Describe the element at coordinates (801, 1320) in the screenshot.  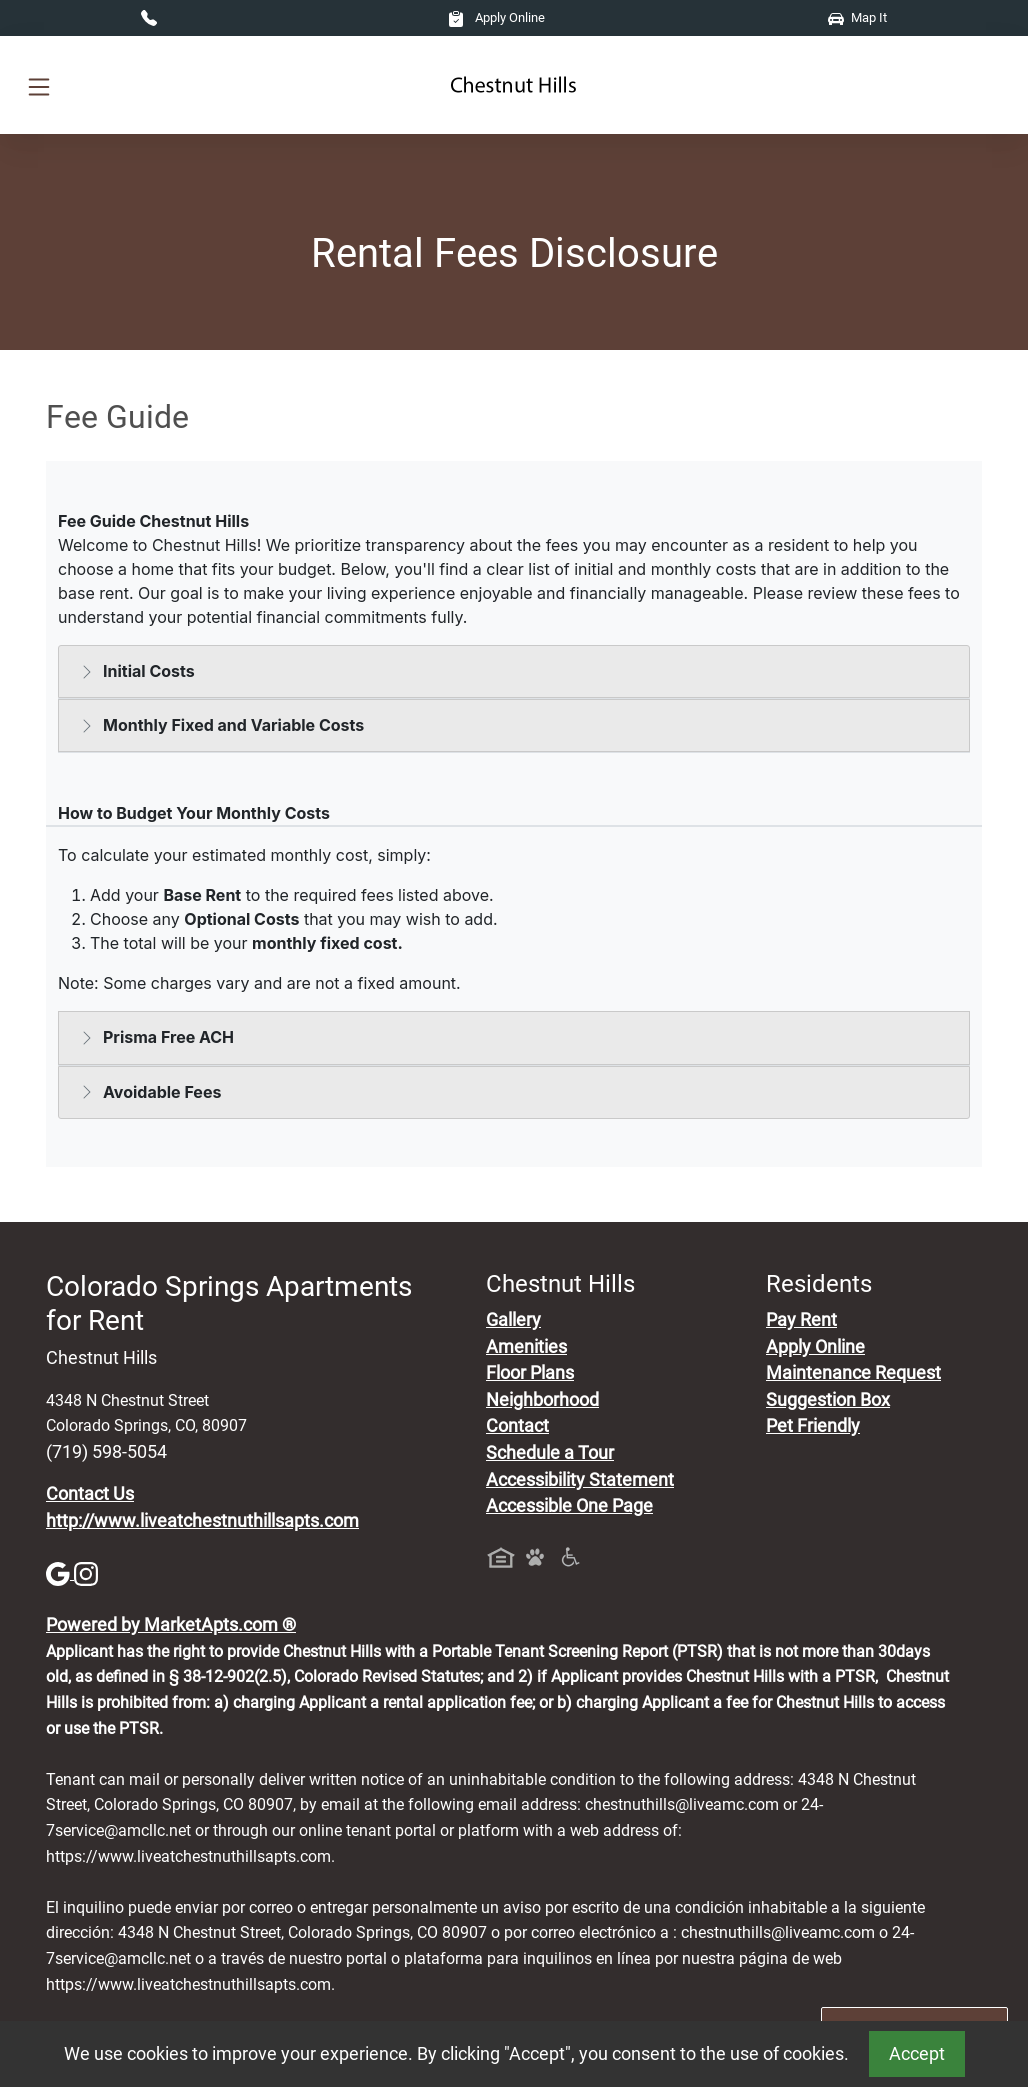
I see `Pay Rent` at that location.